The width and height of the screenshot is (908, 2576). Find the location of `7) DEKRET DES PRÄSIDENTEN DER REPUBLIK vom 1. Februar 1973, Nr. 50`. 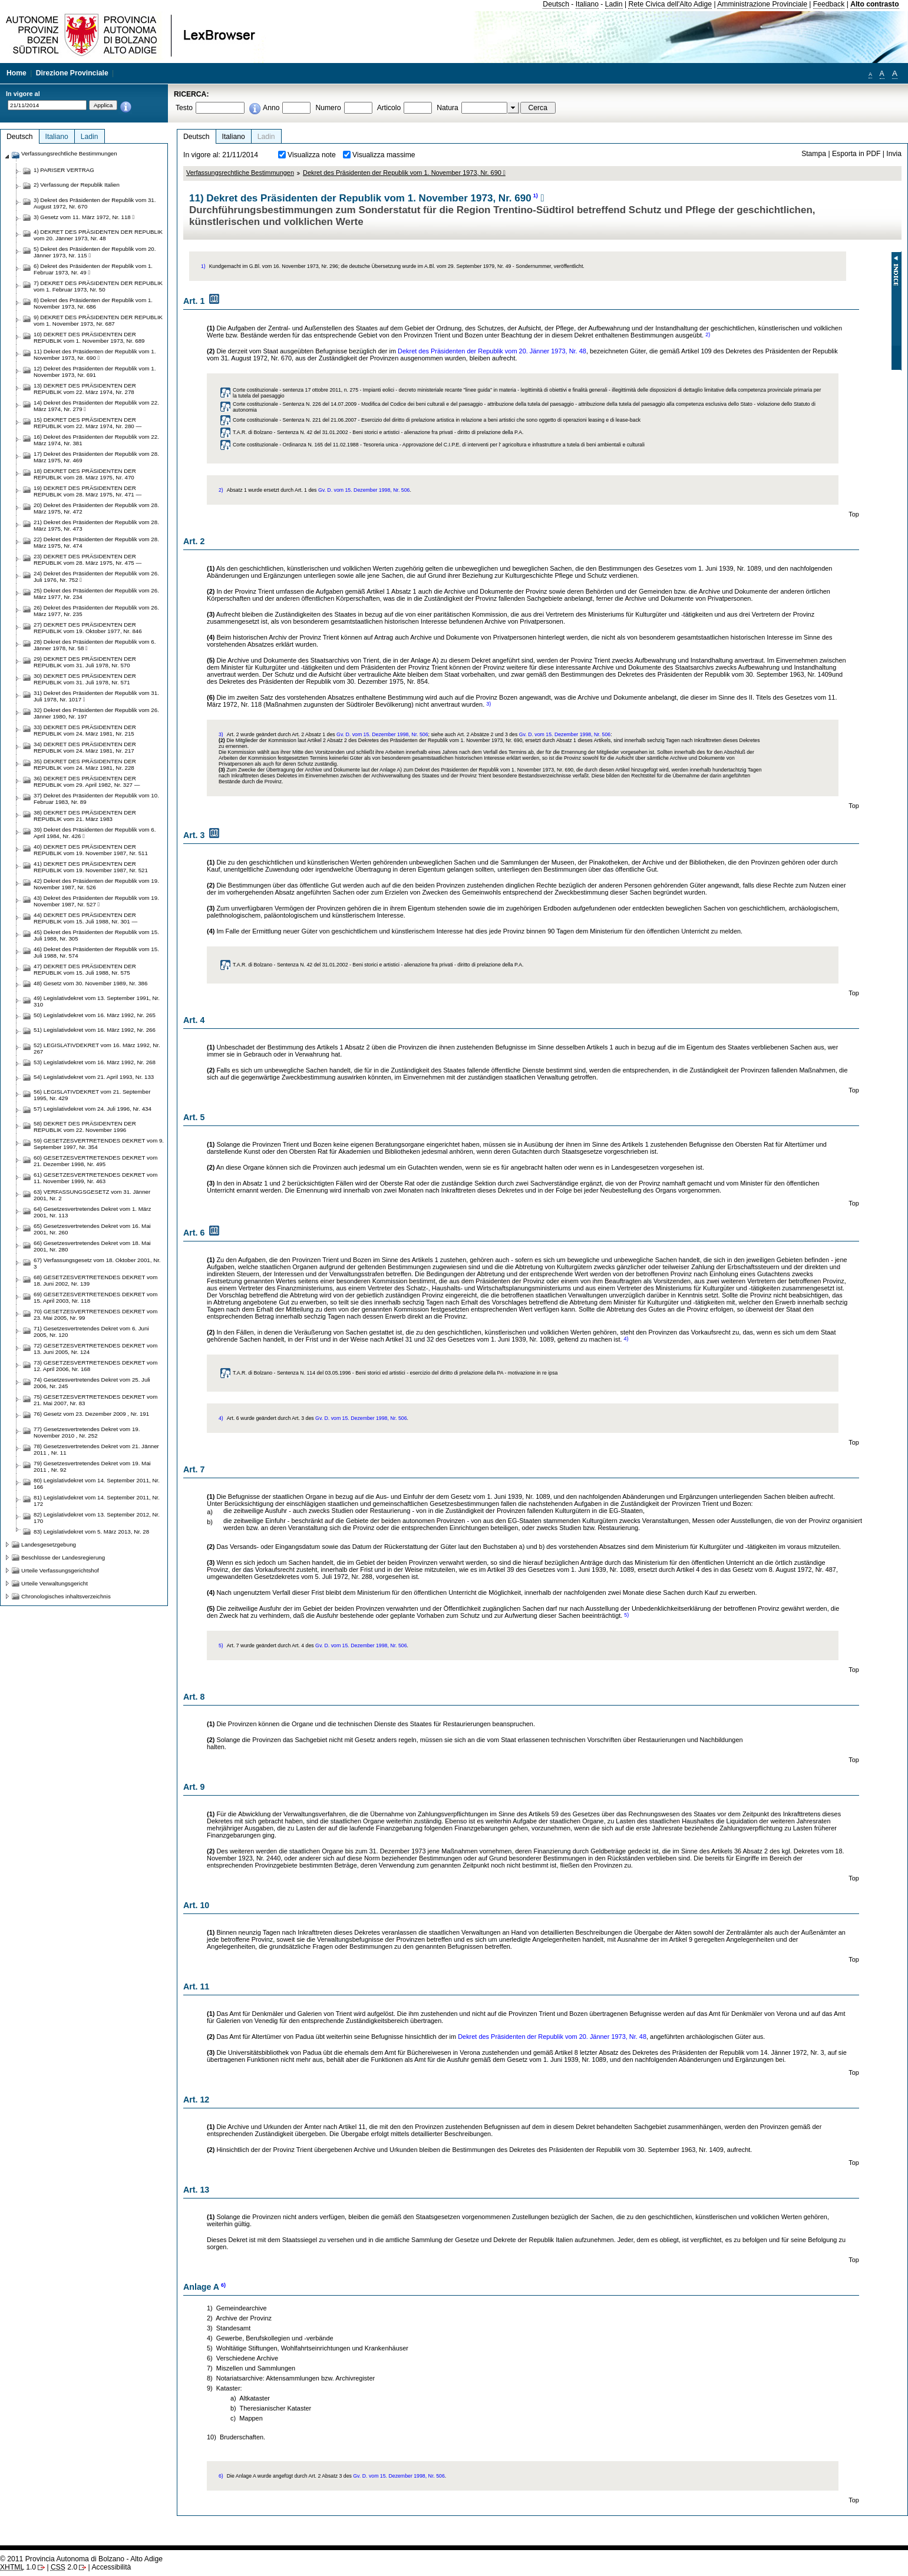

7) DEKRET DES PRÄSIDENTEN DER REPUBLIK vom 1. Februar 1973, Nr. 50 is located at coordinates (98, 286).